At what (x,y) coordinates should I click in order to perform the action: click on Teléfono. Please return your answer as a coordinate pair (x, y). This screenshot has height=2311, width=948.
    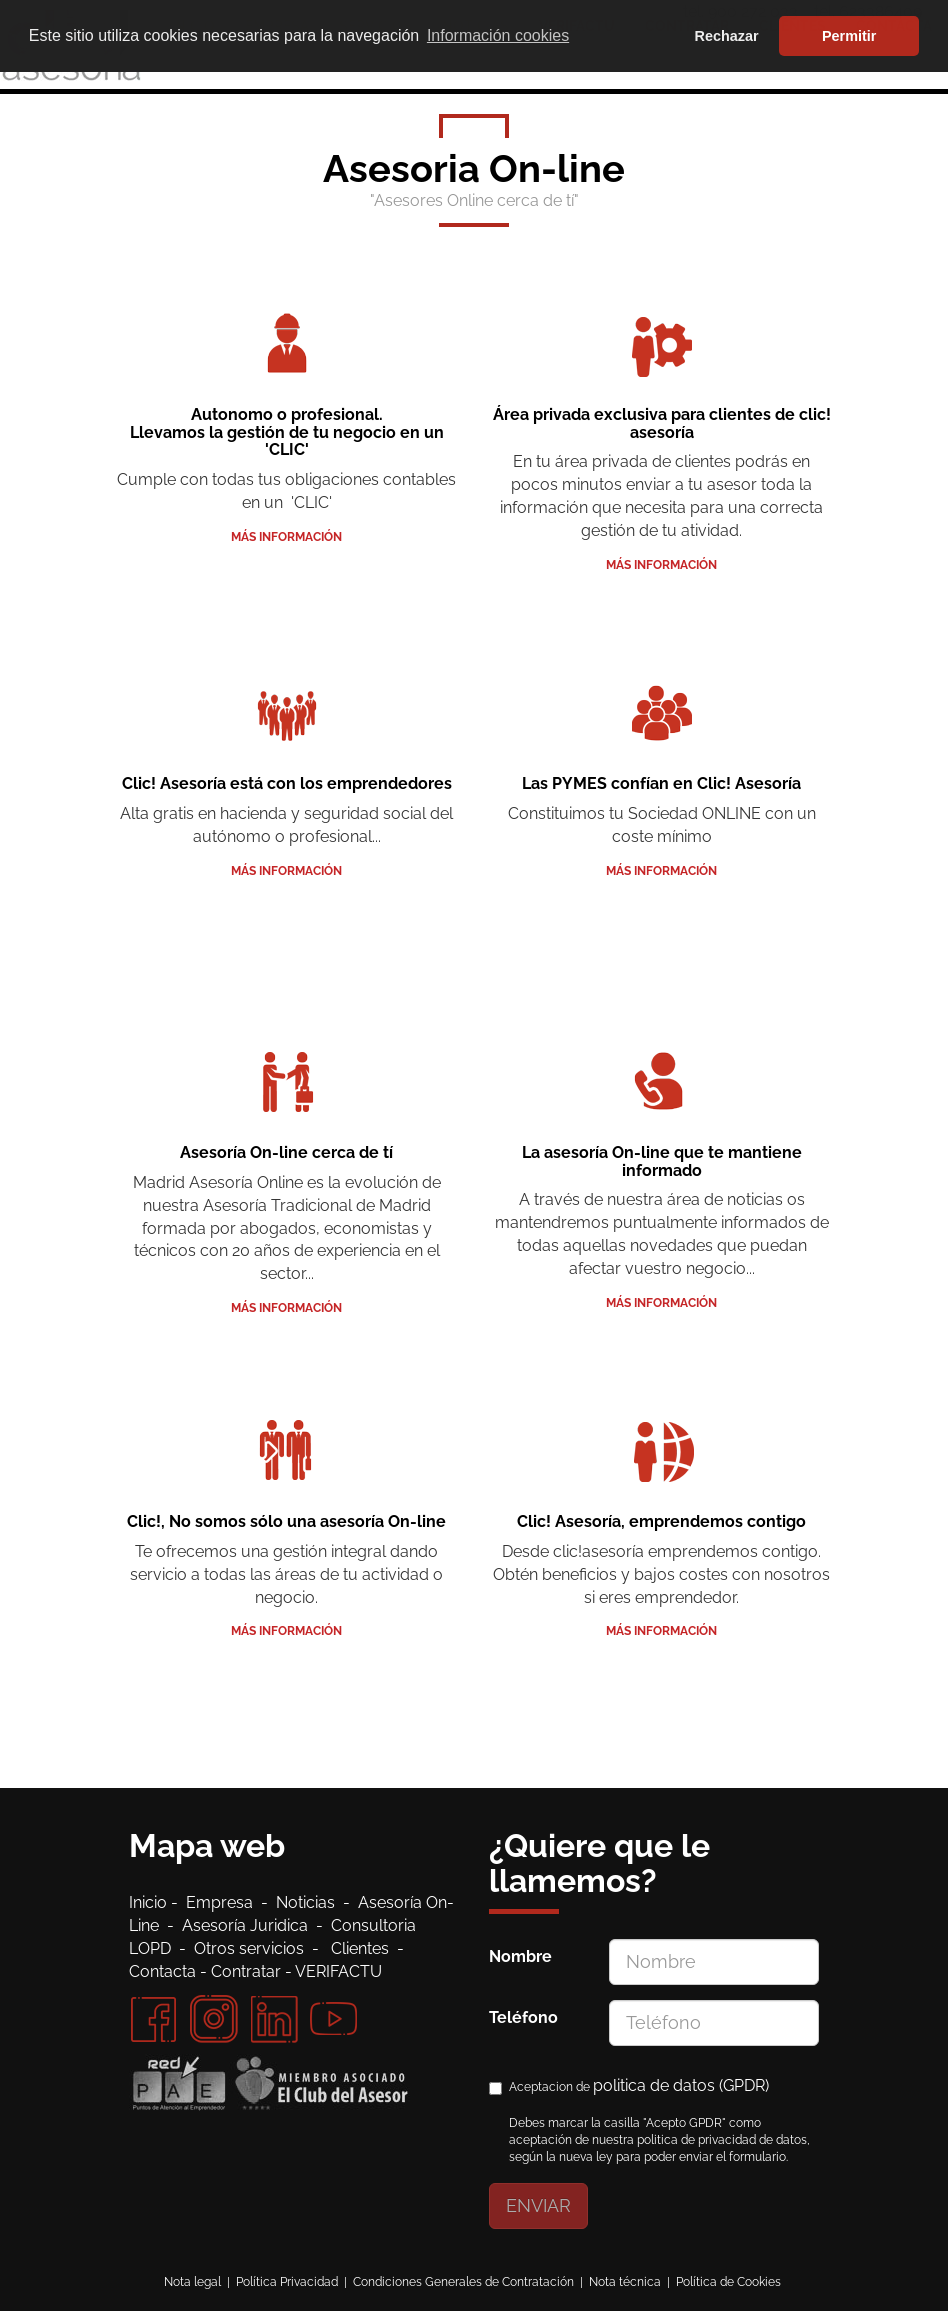
    Looking at the image, I should click on (523, 2017).